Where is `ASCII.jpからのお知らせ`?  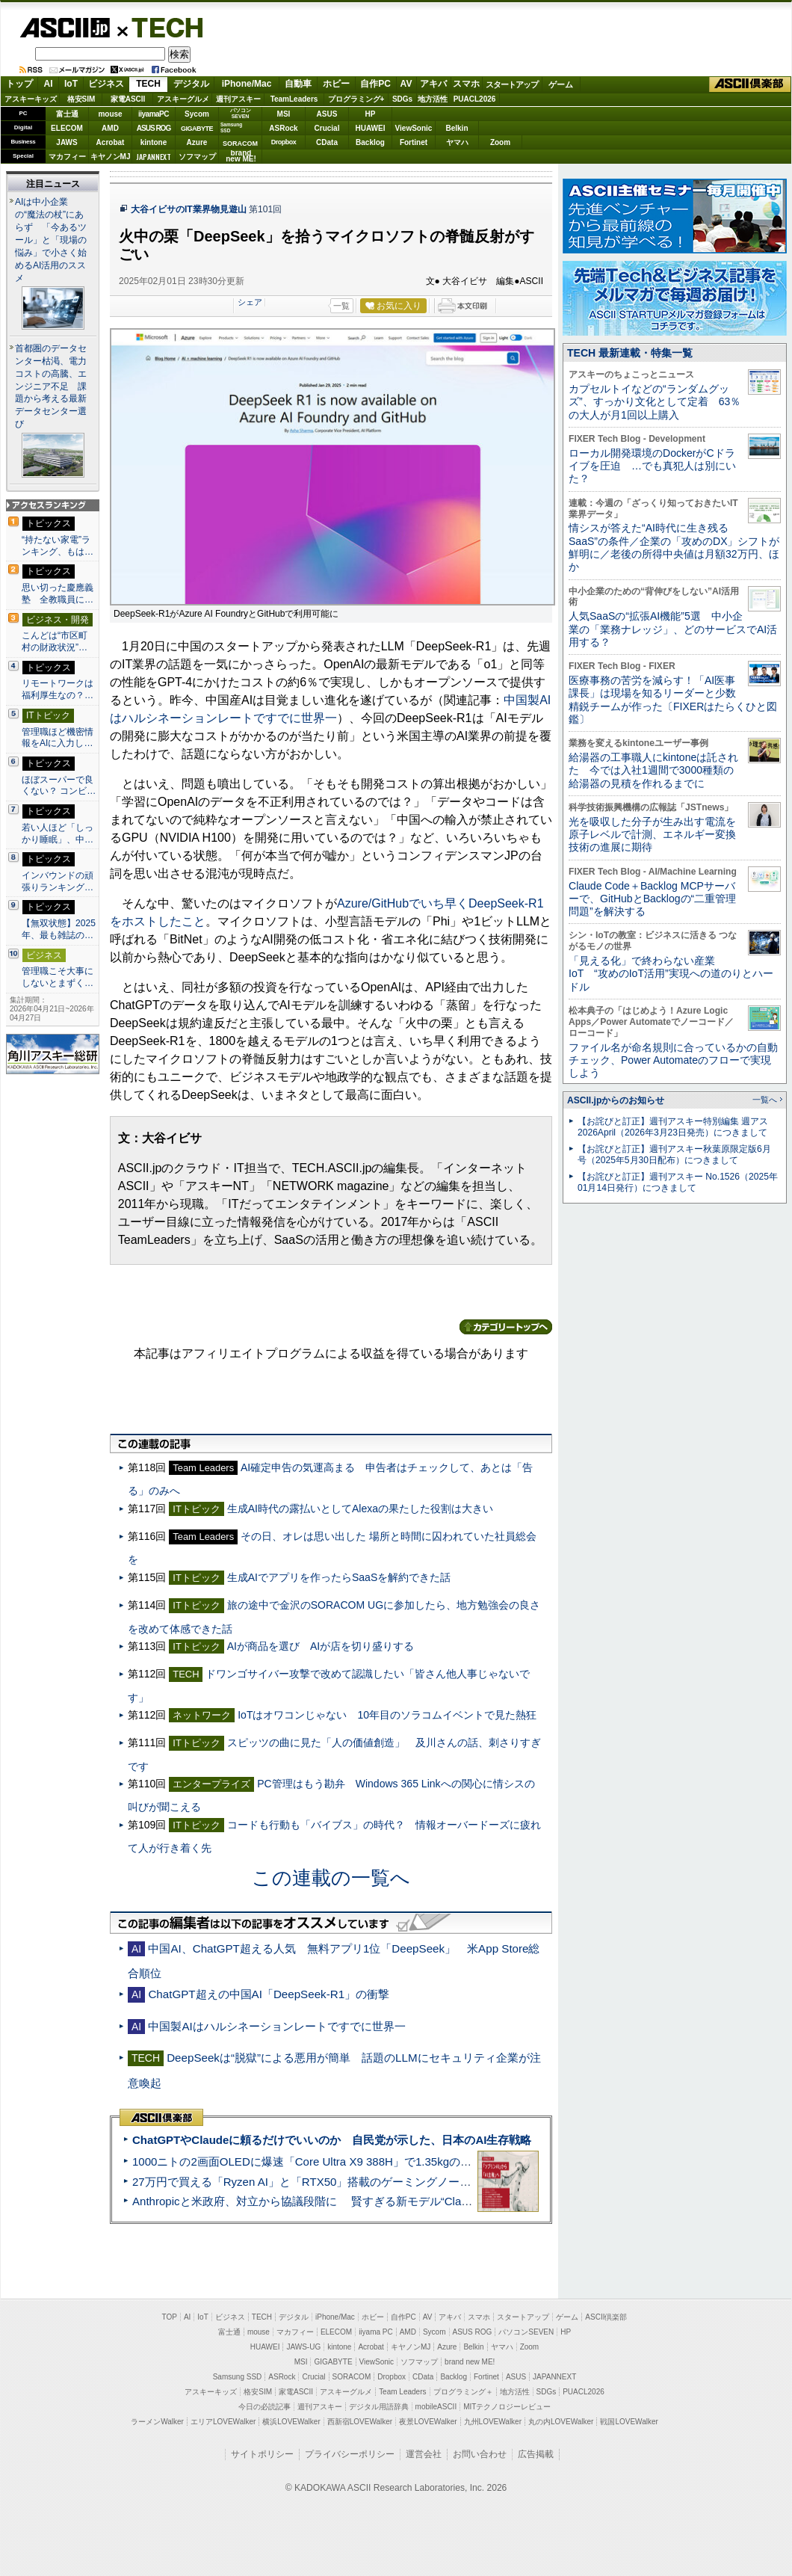 ASCII.jpからのお知らせ is located at coordinates (615, 1100).